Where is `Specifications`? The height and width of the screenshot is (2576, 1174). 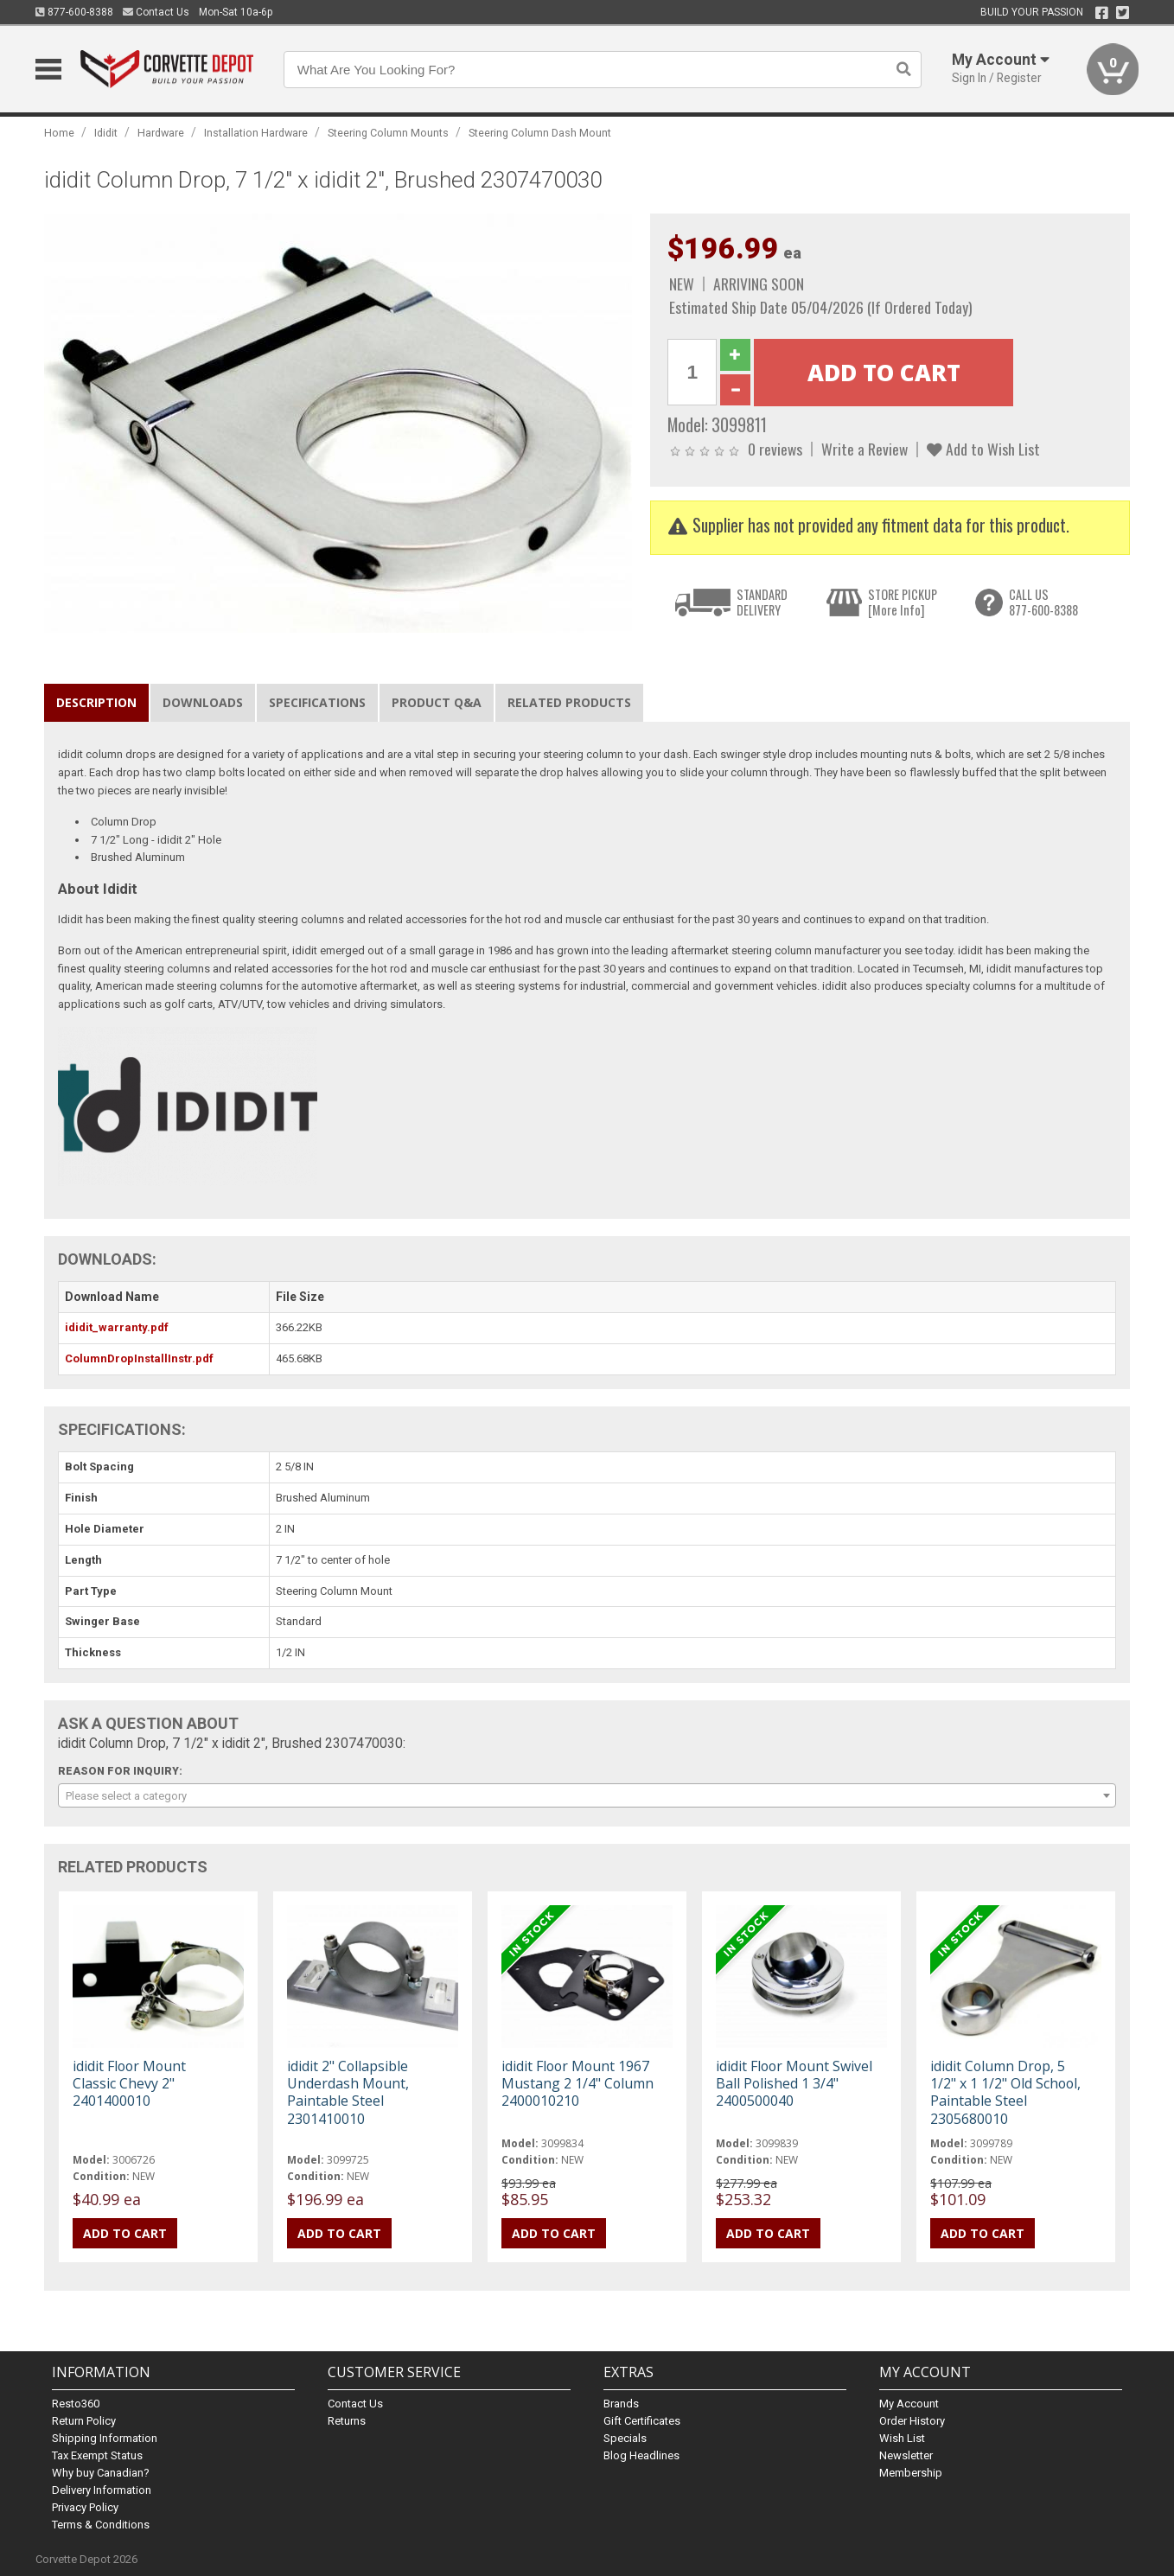
Specifications is located at coordinates (317, 702).